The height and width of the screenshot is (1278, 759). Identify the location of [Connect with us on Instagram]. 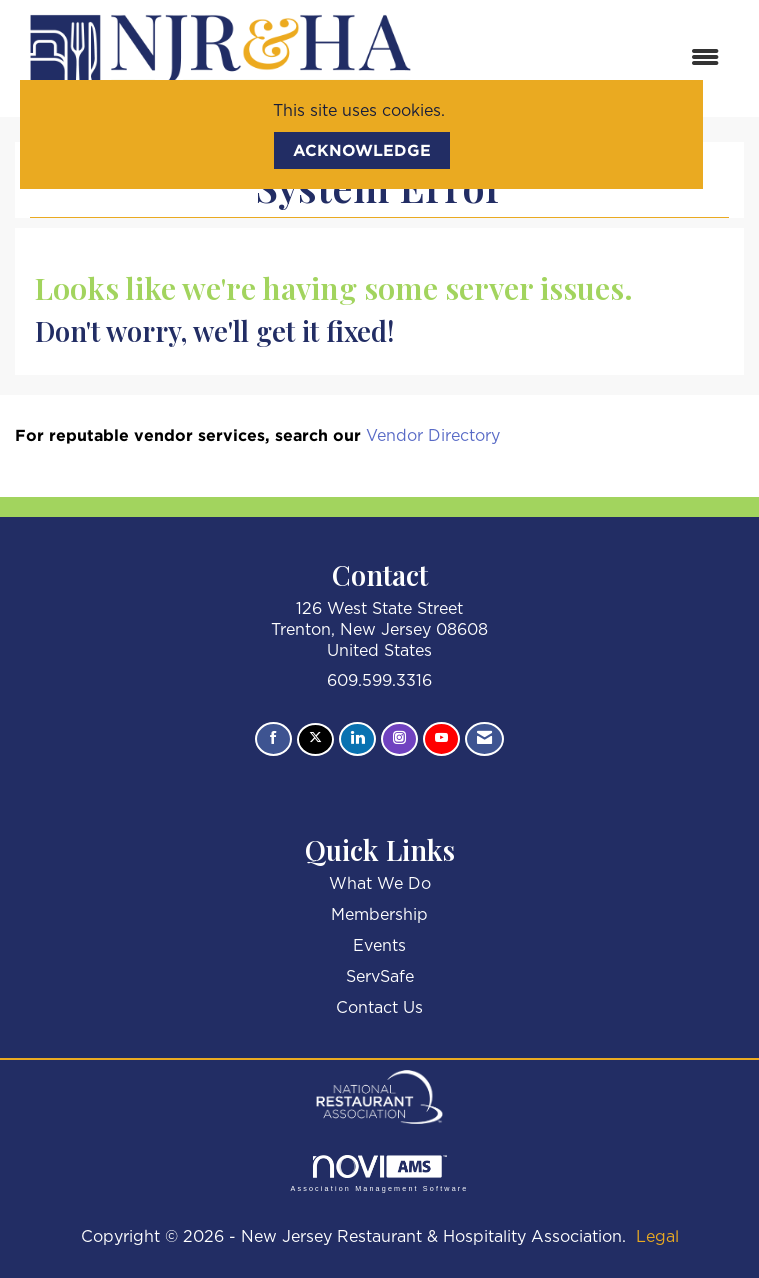
(399, 739).